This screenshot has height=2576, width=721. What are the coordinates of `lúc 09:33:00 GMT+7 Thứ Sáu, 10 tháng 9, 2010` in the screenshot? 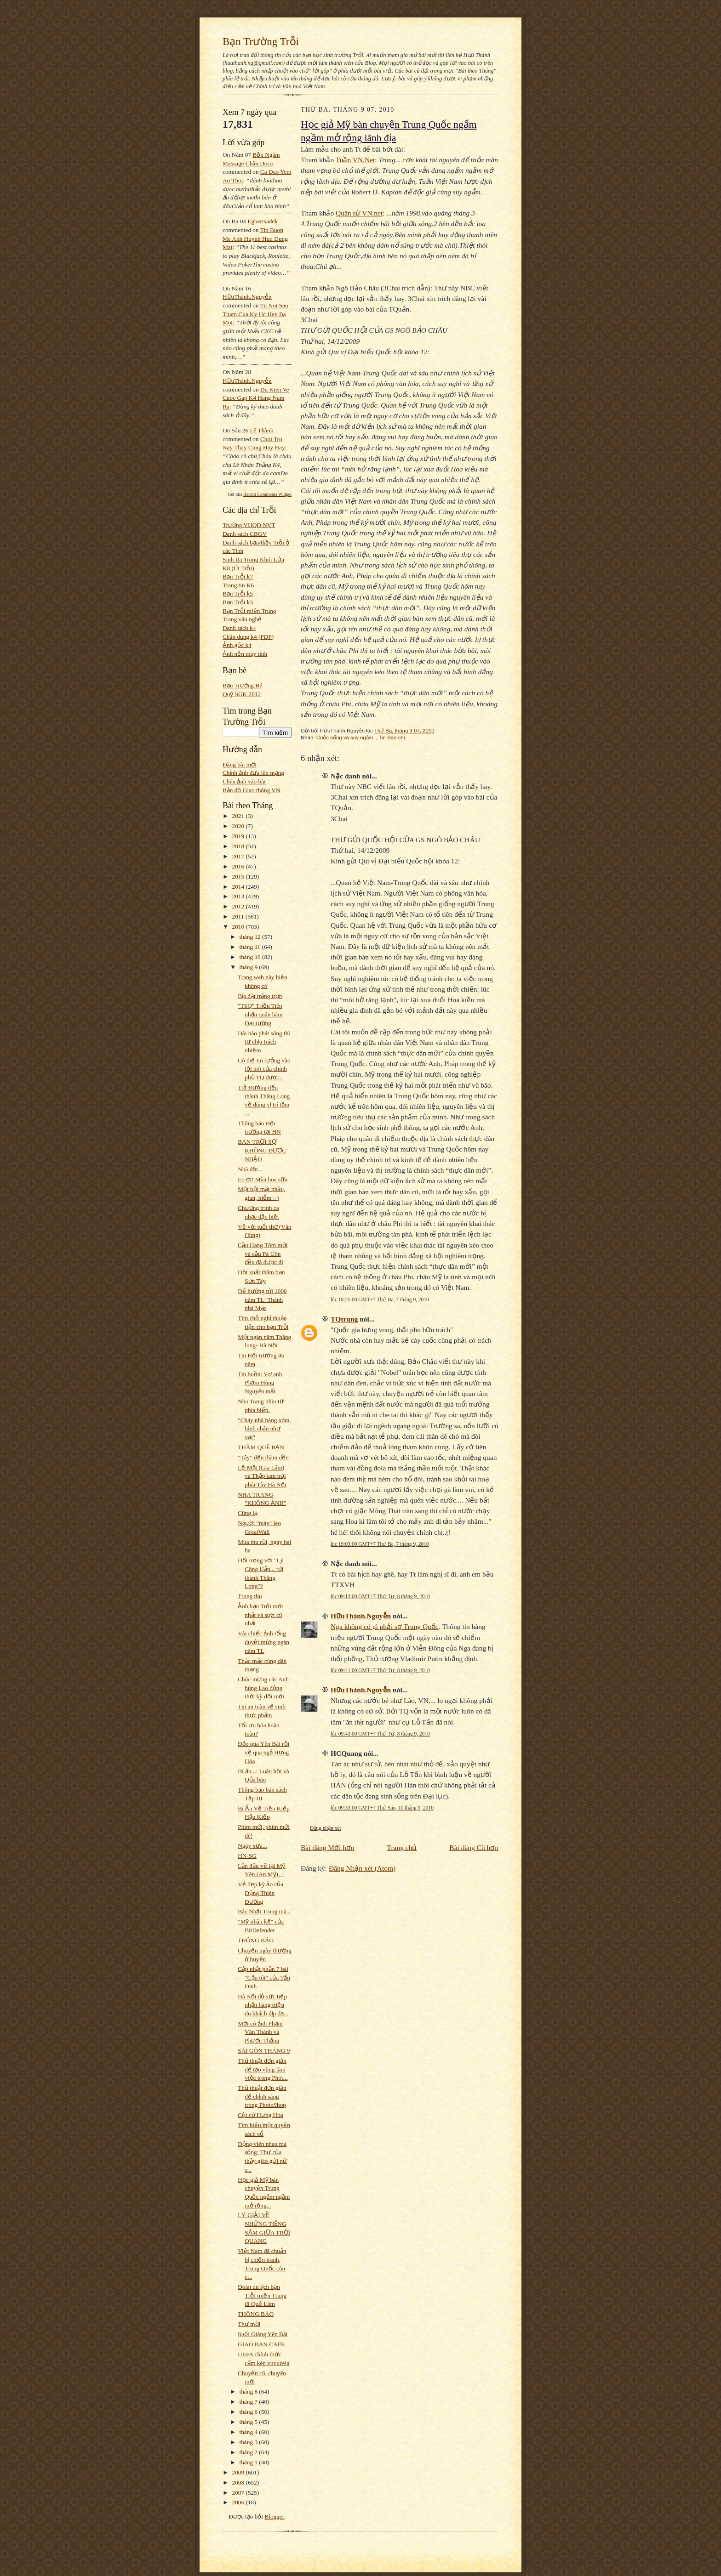 It's located at (382, 1807).